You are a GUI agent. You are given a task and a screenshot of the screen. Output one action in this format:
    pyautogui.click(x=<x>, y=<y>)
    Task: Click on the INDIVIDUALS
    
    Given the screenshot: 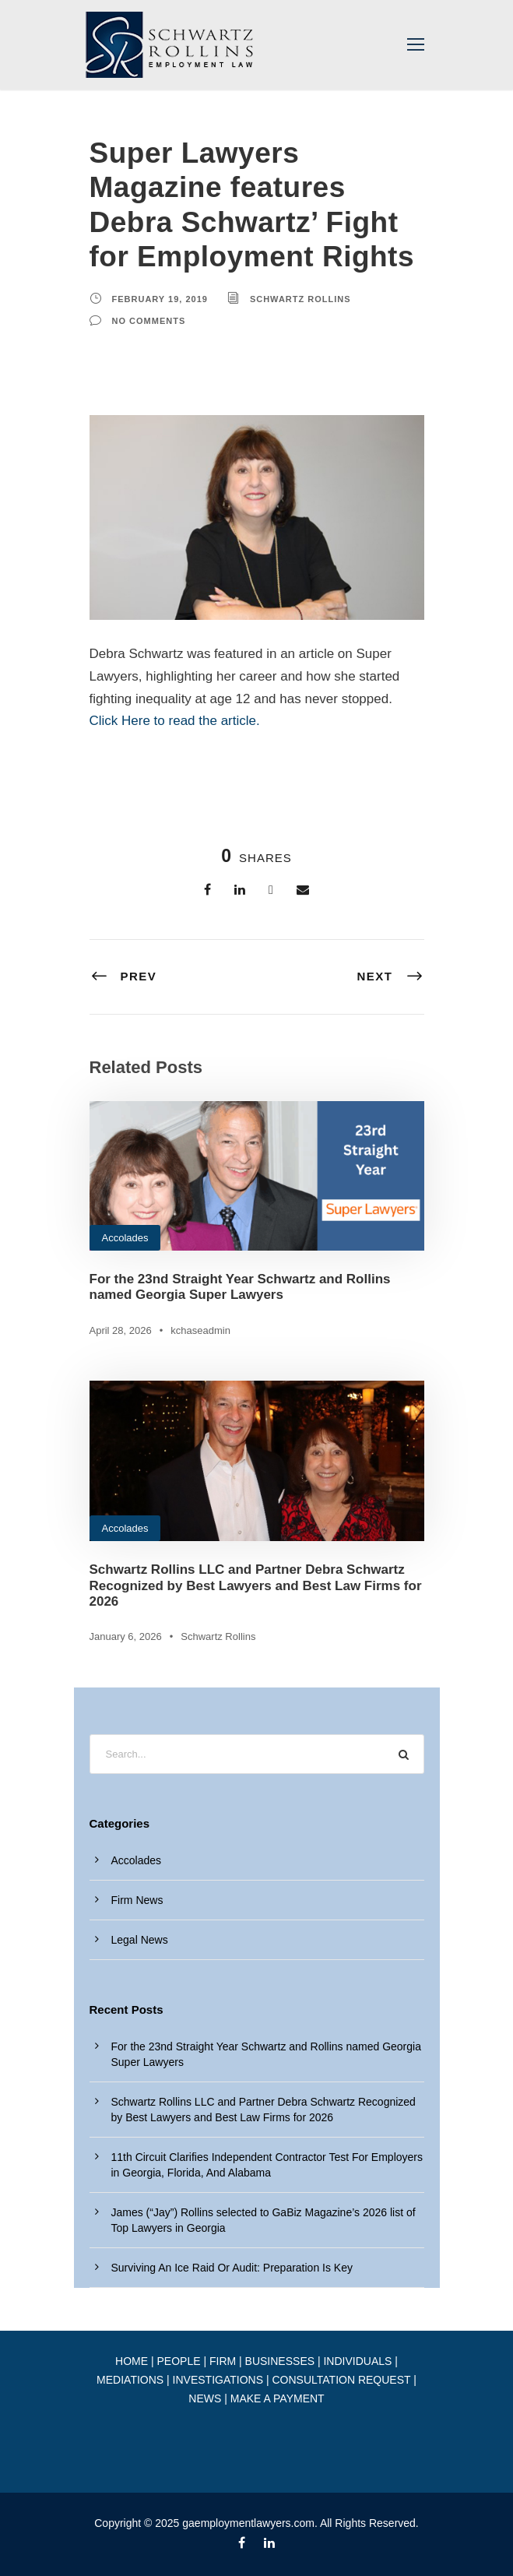 What is the action you would take?
    pyautogui.click(x=357, y=2361)
    